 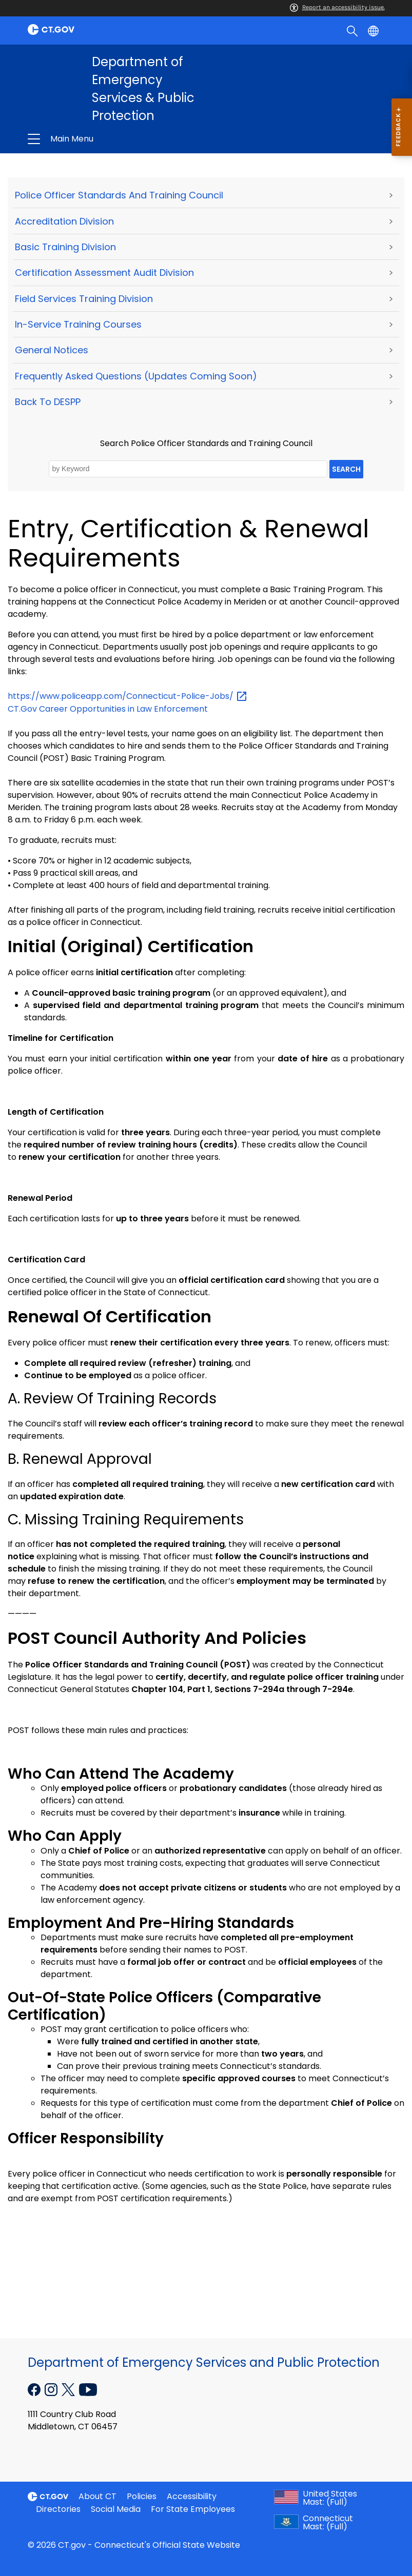 I want to click on Report an accessibility issue., so click(x=337, y=7).